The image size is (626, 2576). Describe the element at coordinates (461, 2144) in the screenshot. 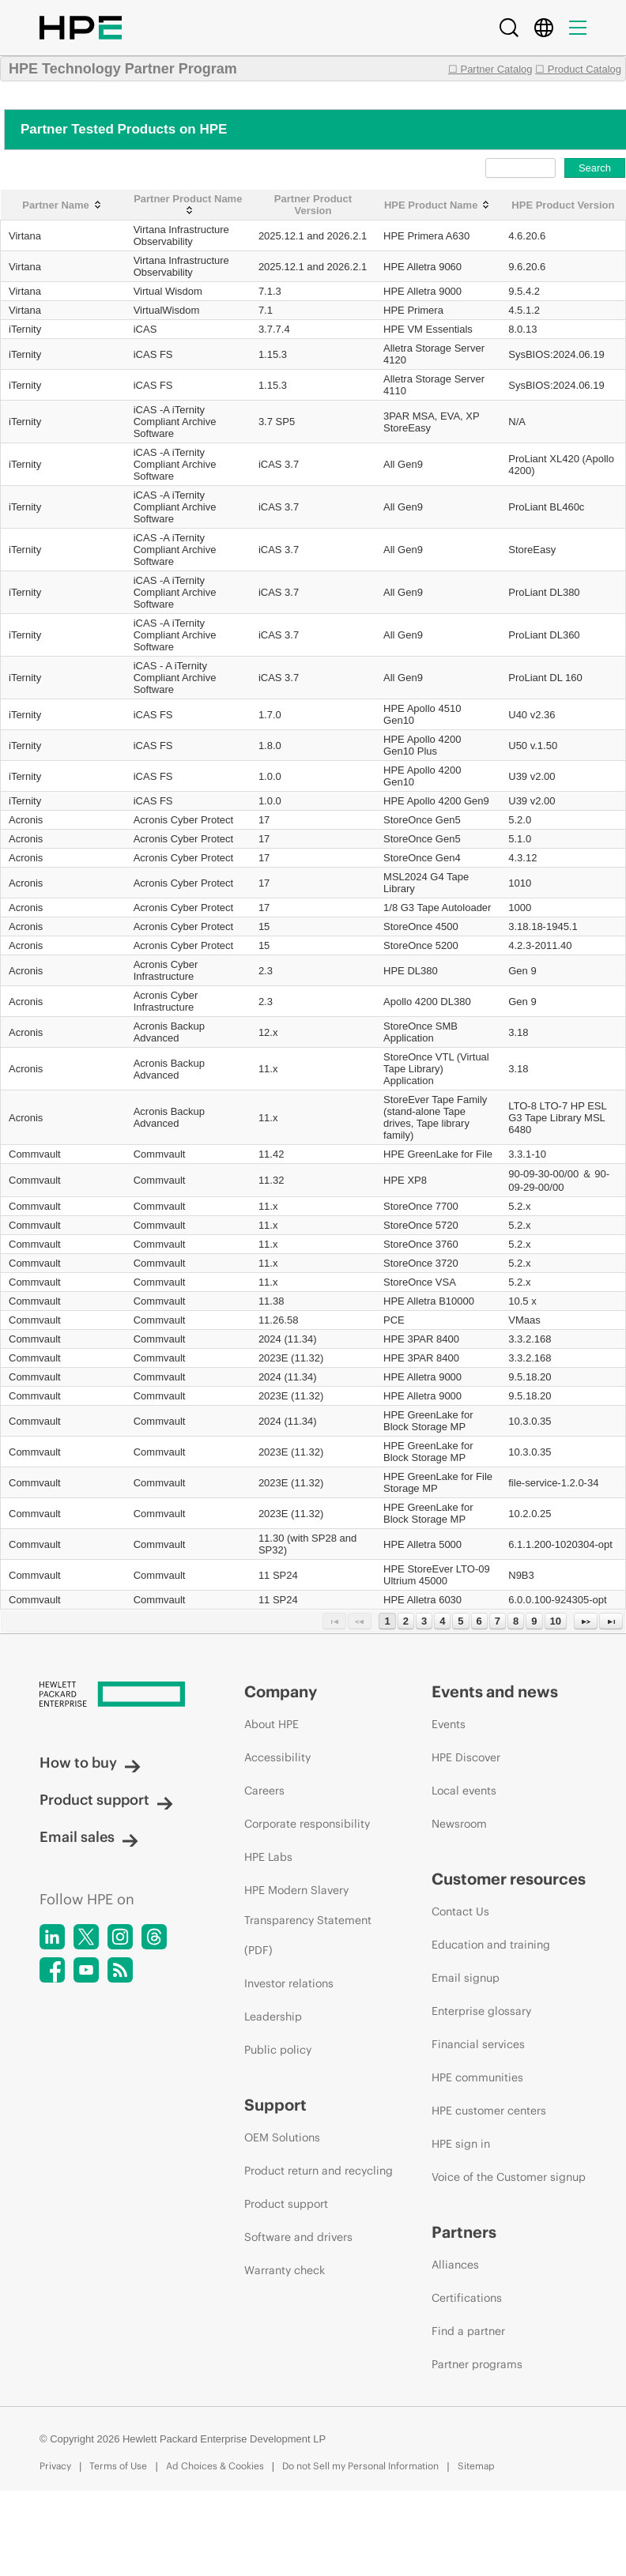

I see `HPE sign in` at that location.